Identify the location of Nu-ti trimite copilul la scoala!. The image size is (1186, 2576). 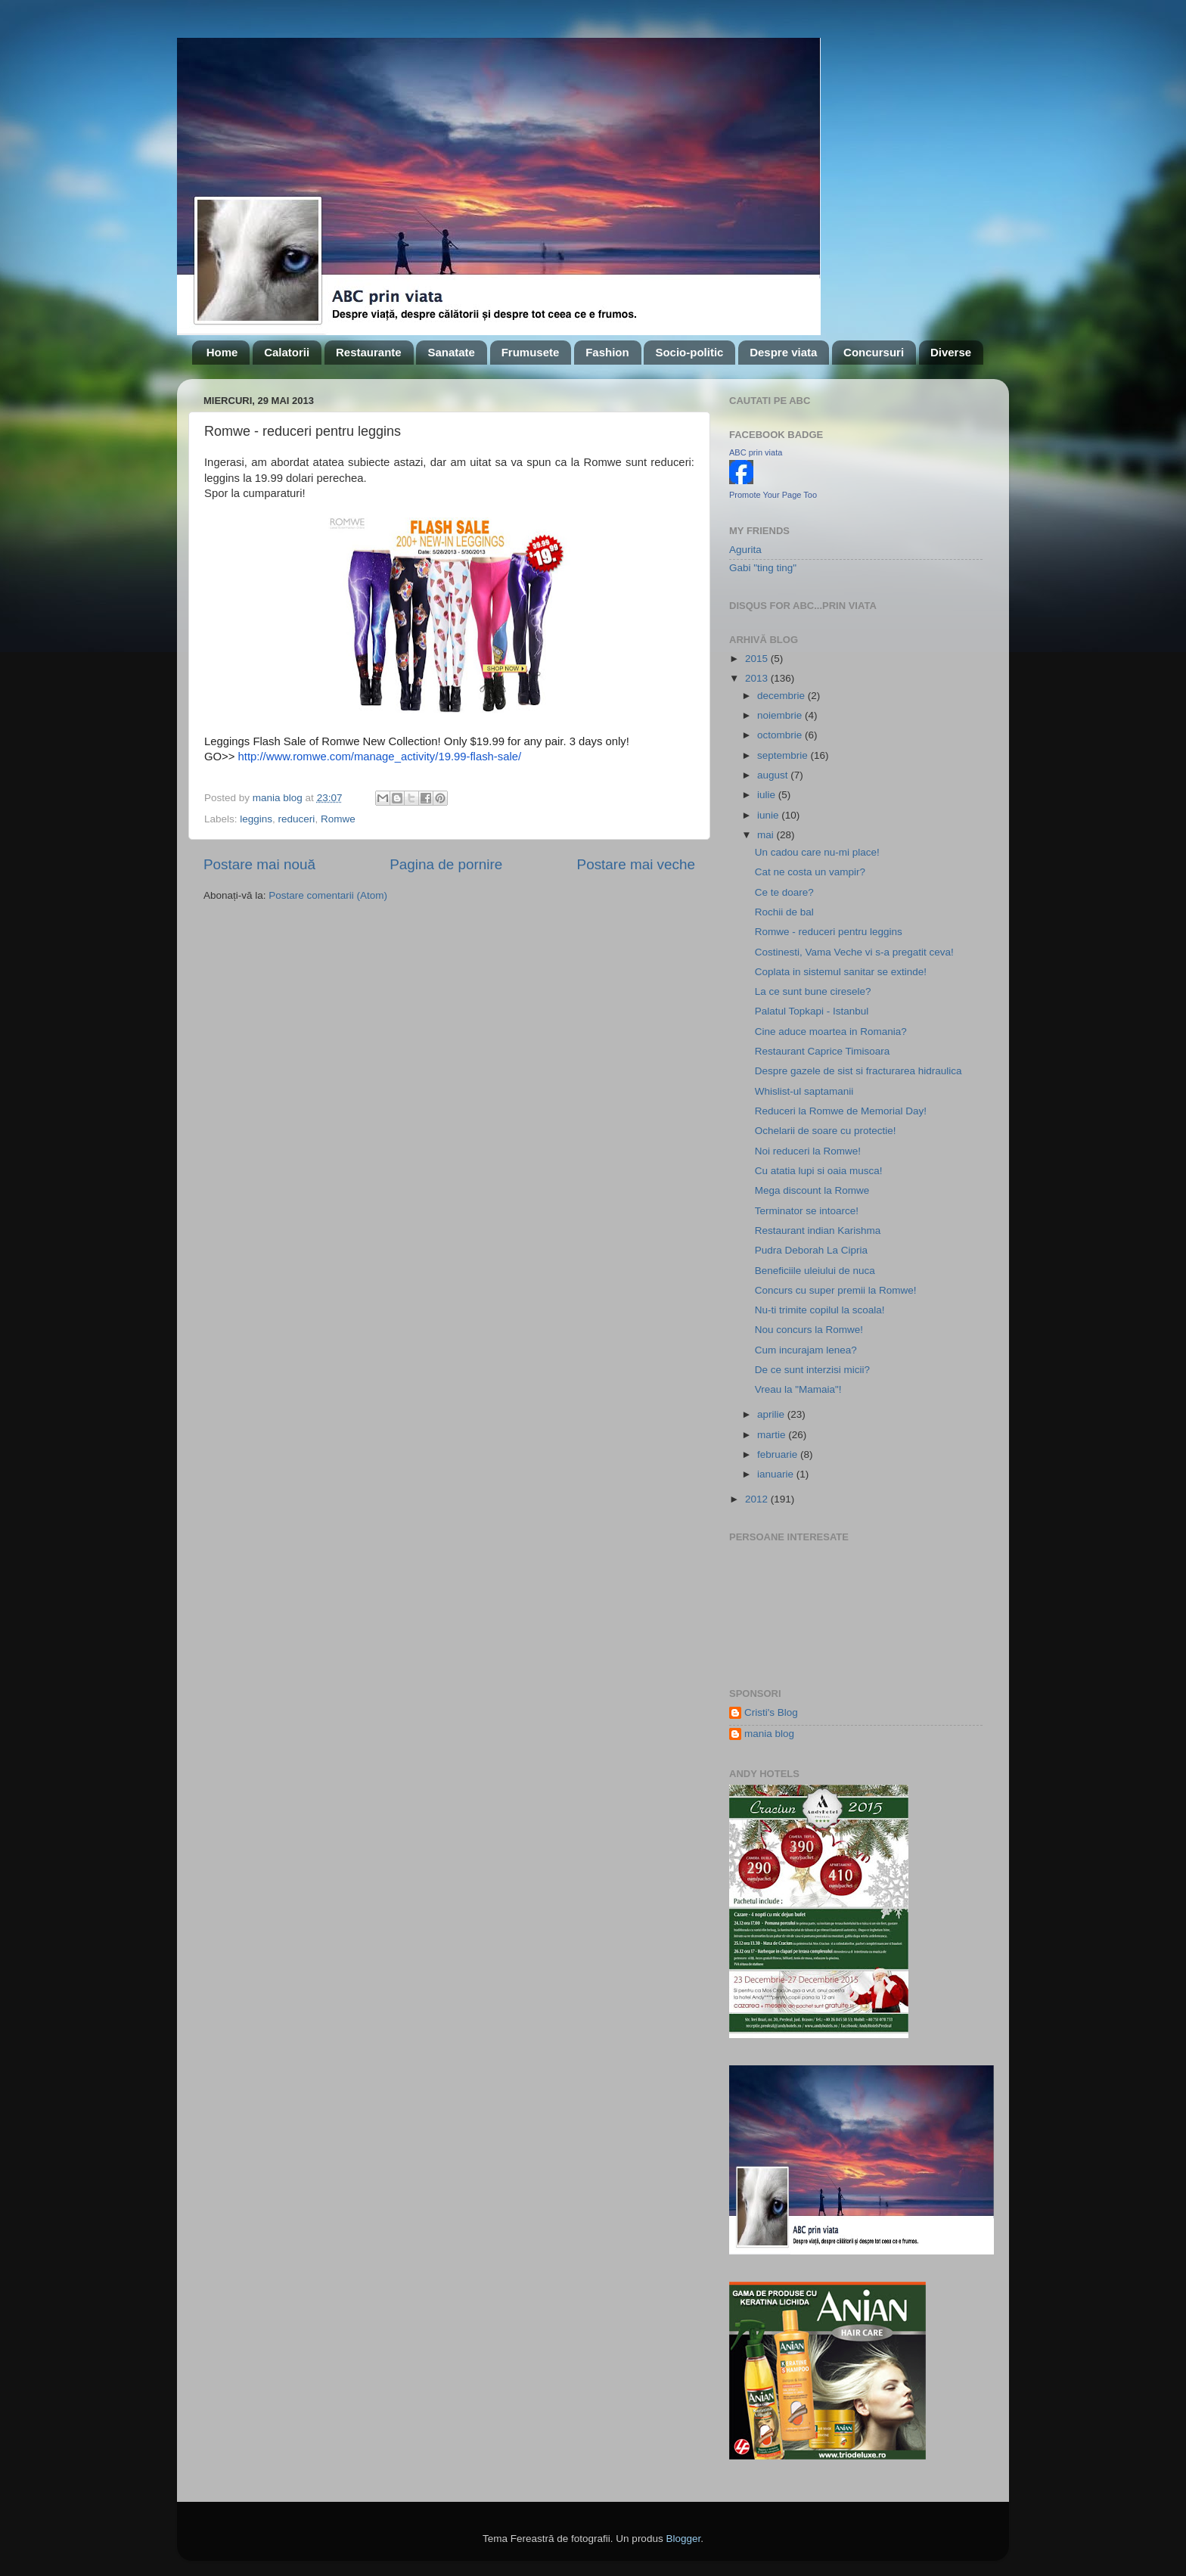
(820, 1310).